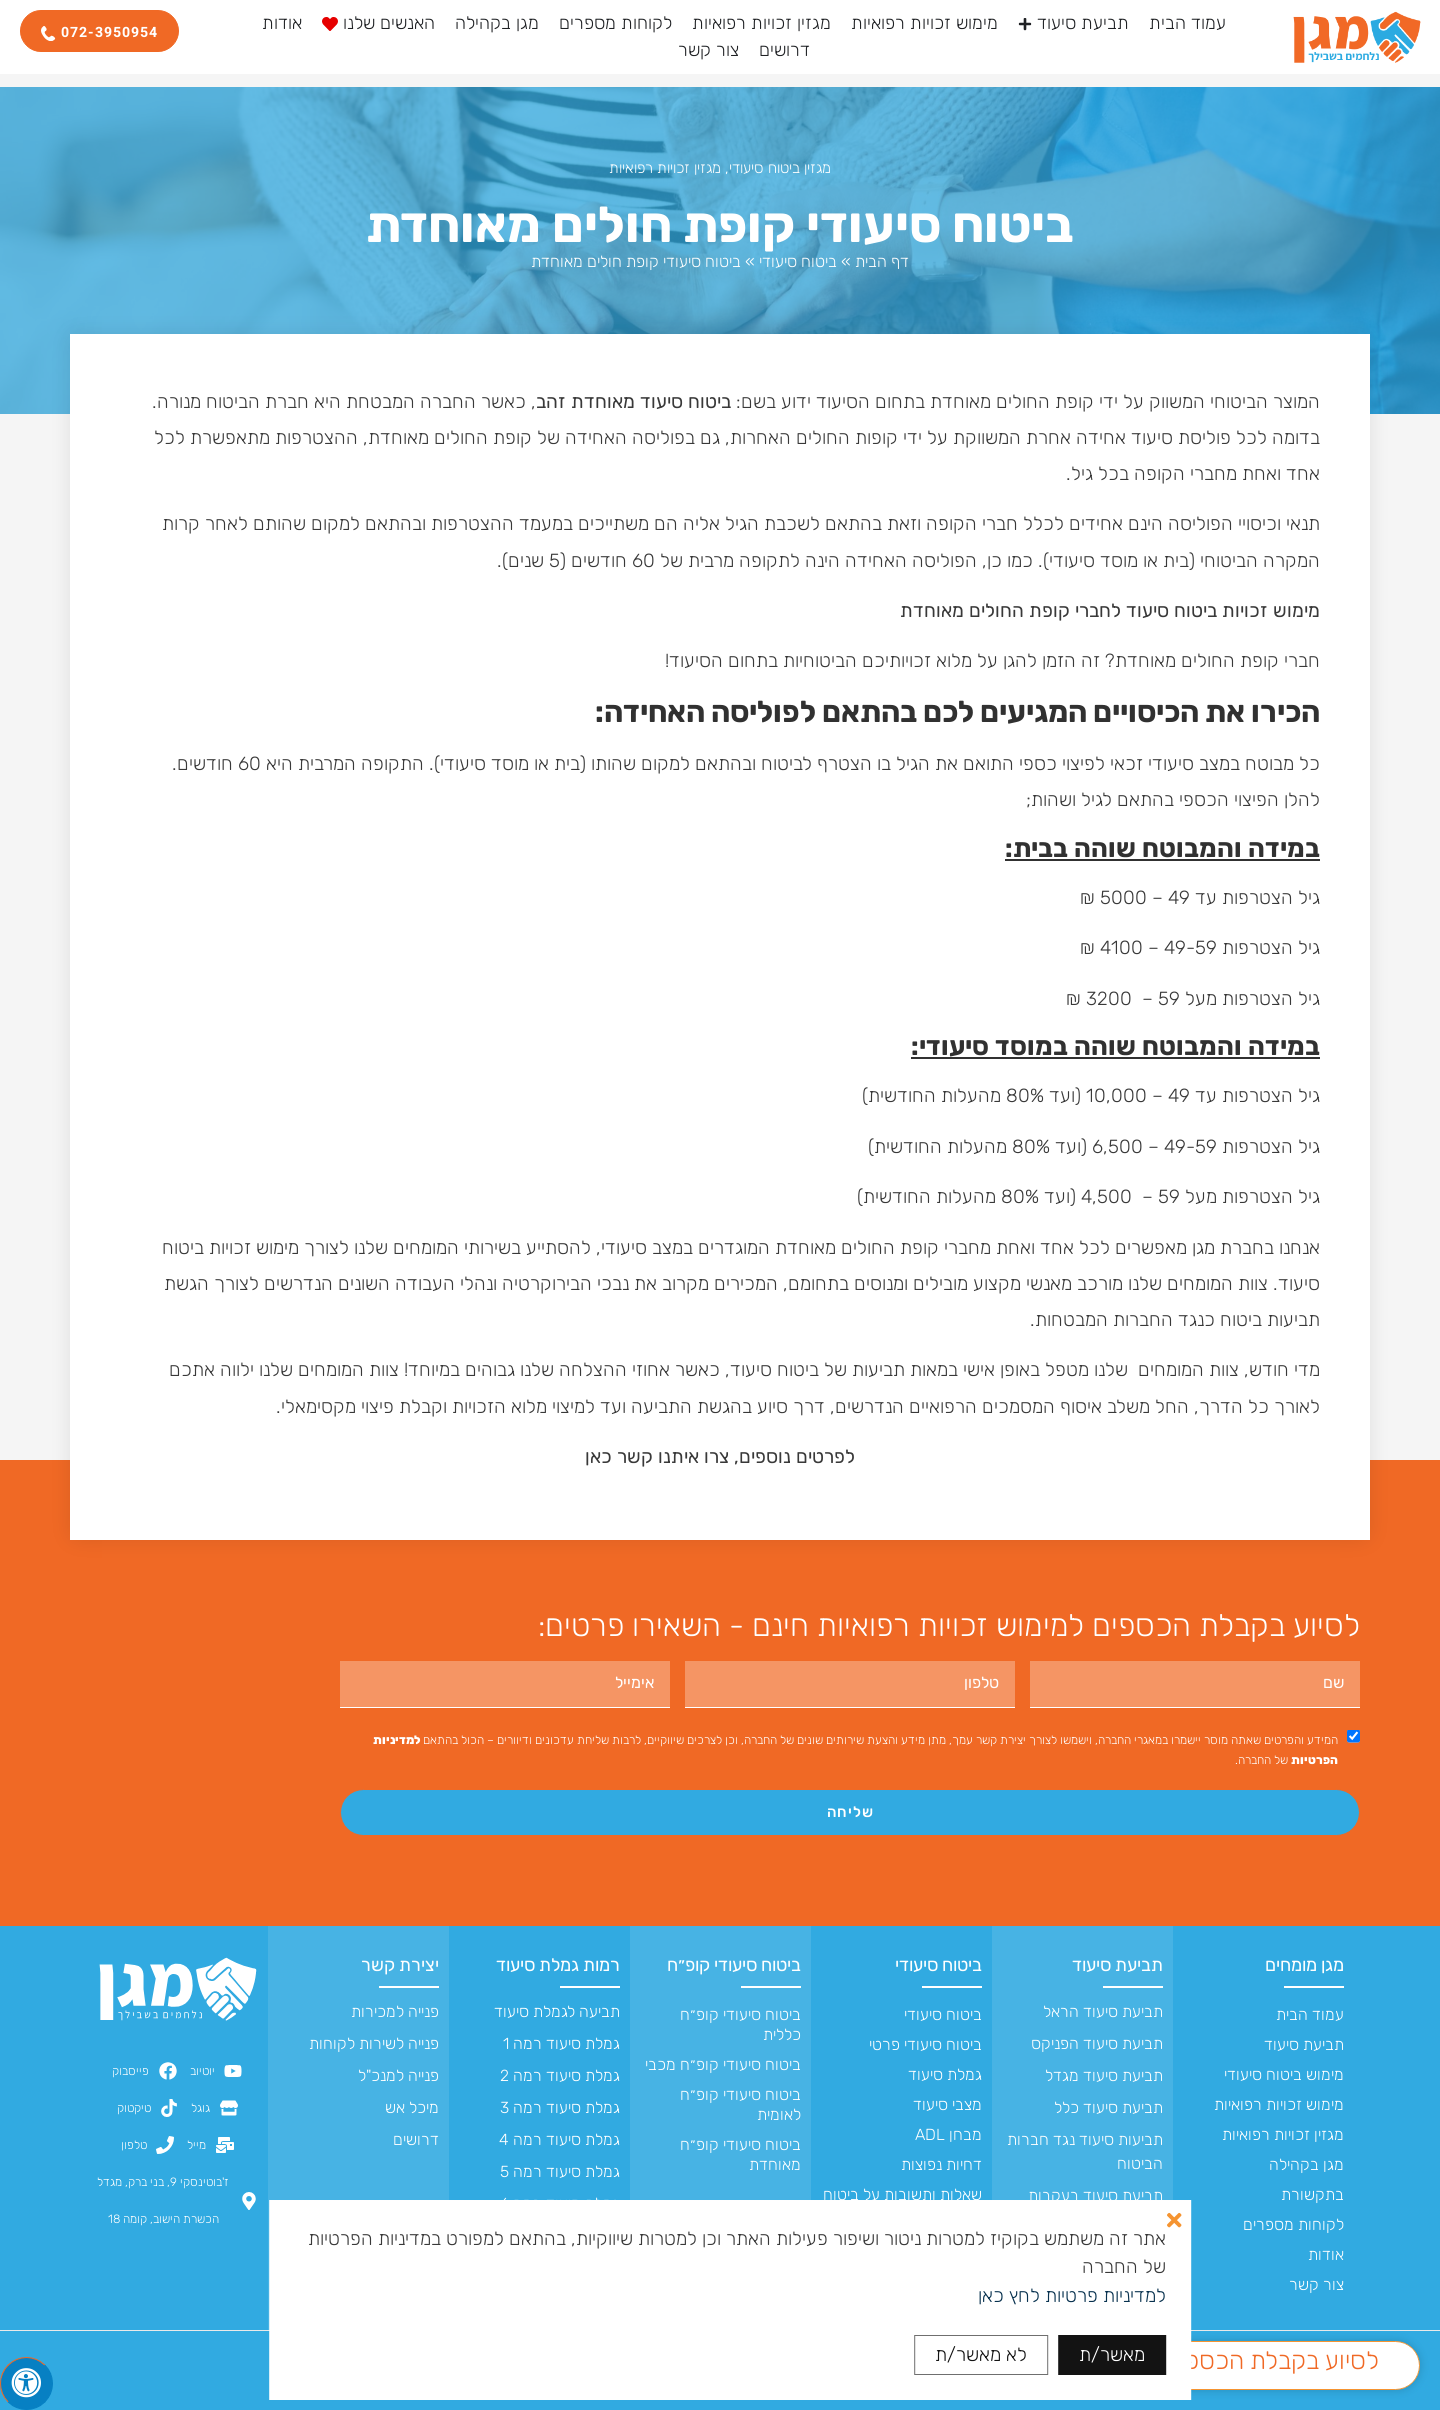 This screenshot has width=1440, height=2410. I want to click on למדיניות פרטיות לחץ כאן, so click(1072, 2295).